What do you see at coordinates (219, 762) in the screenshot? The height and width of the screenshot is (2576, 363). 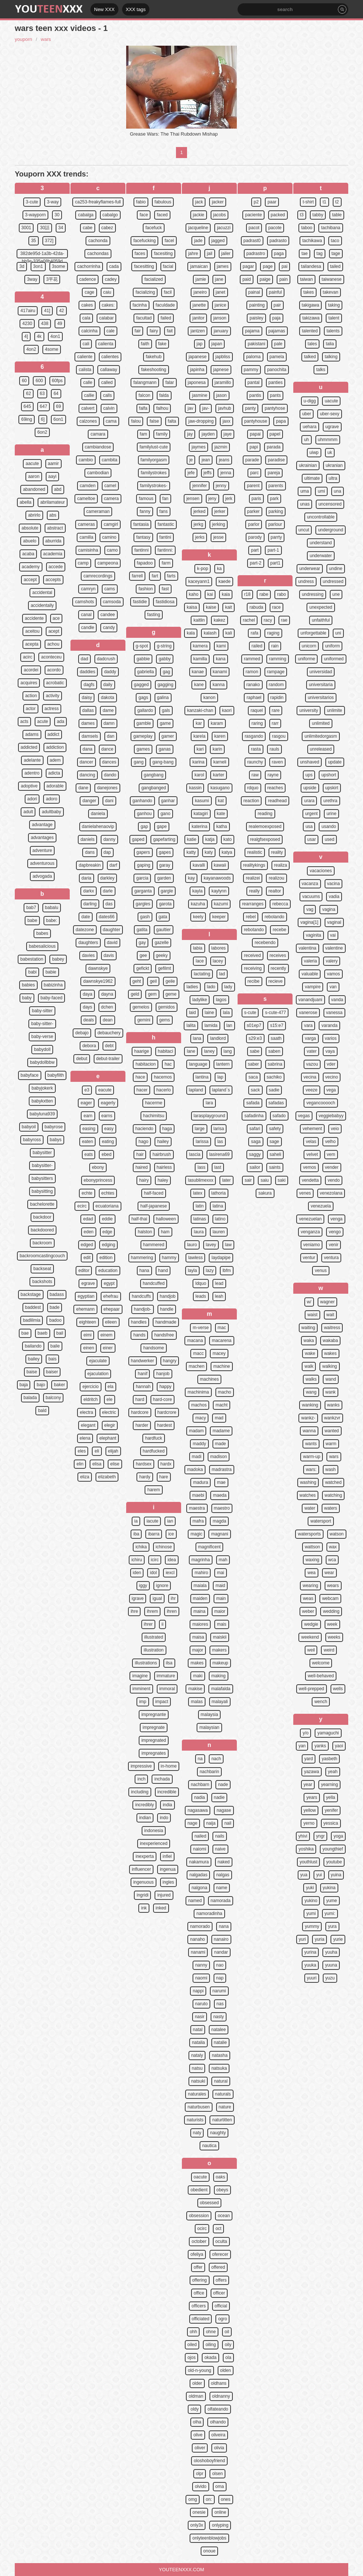 I see `karneli` at bounding box center [219, 762].